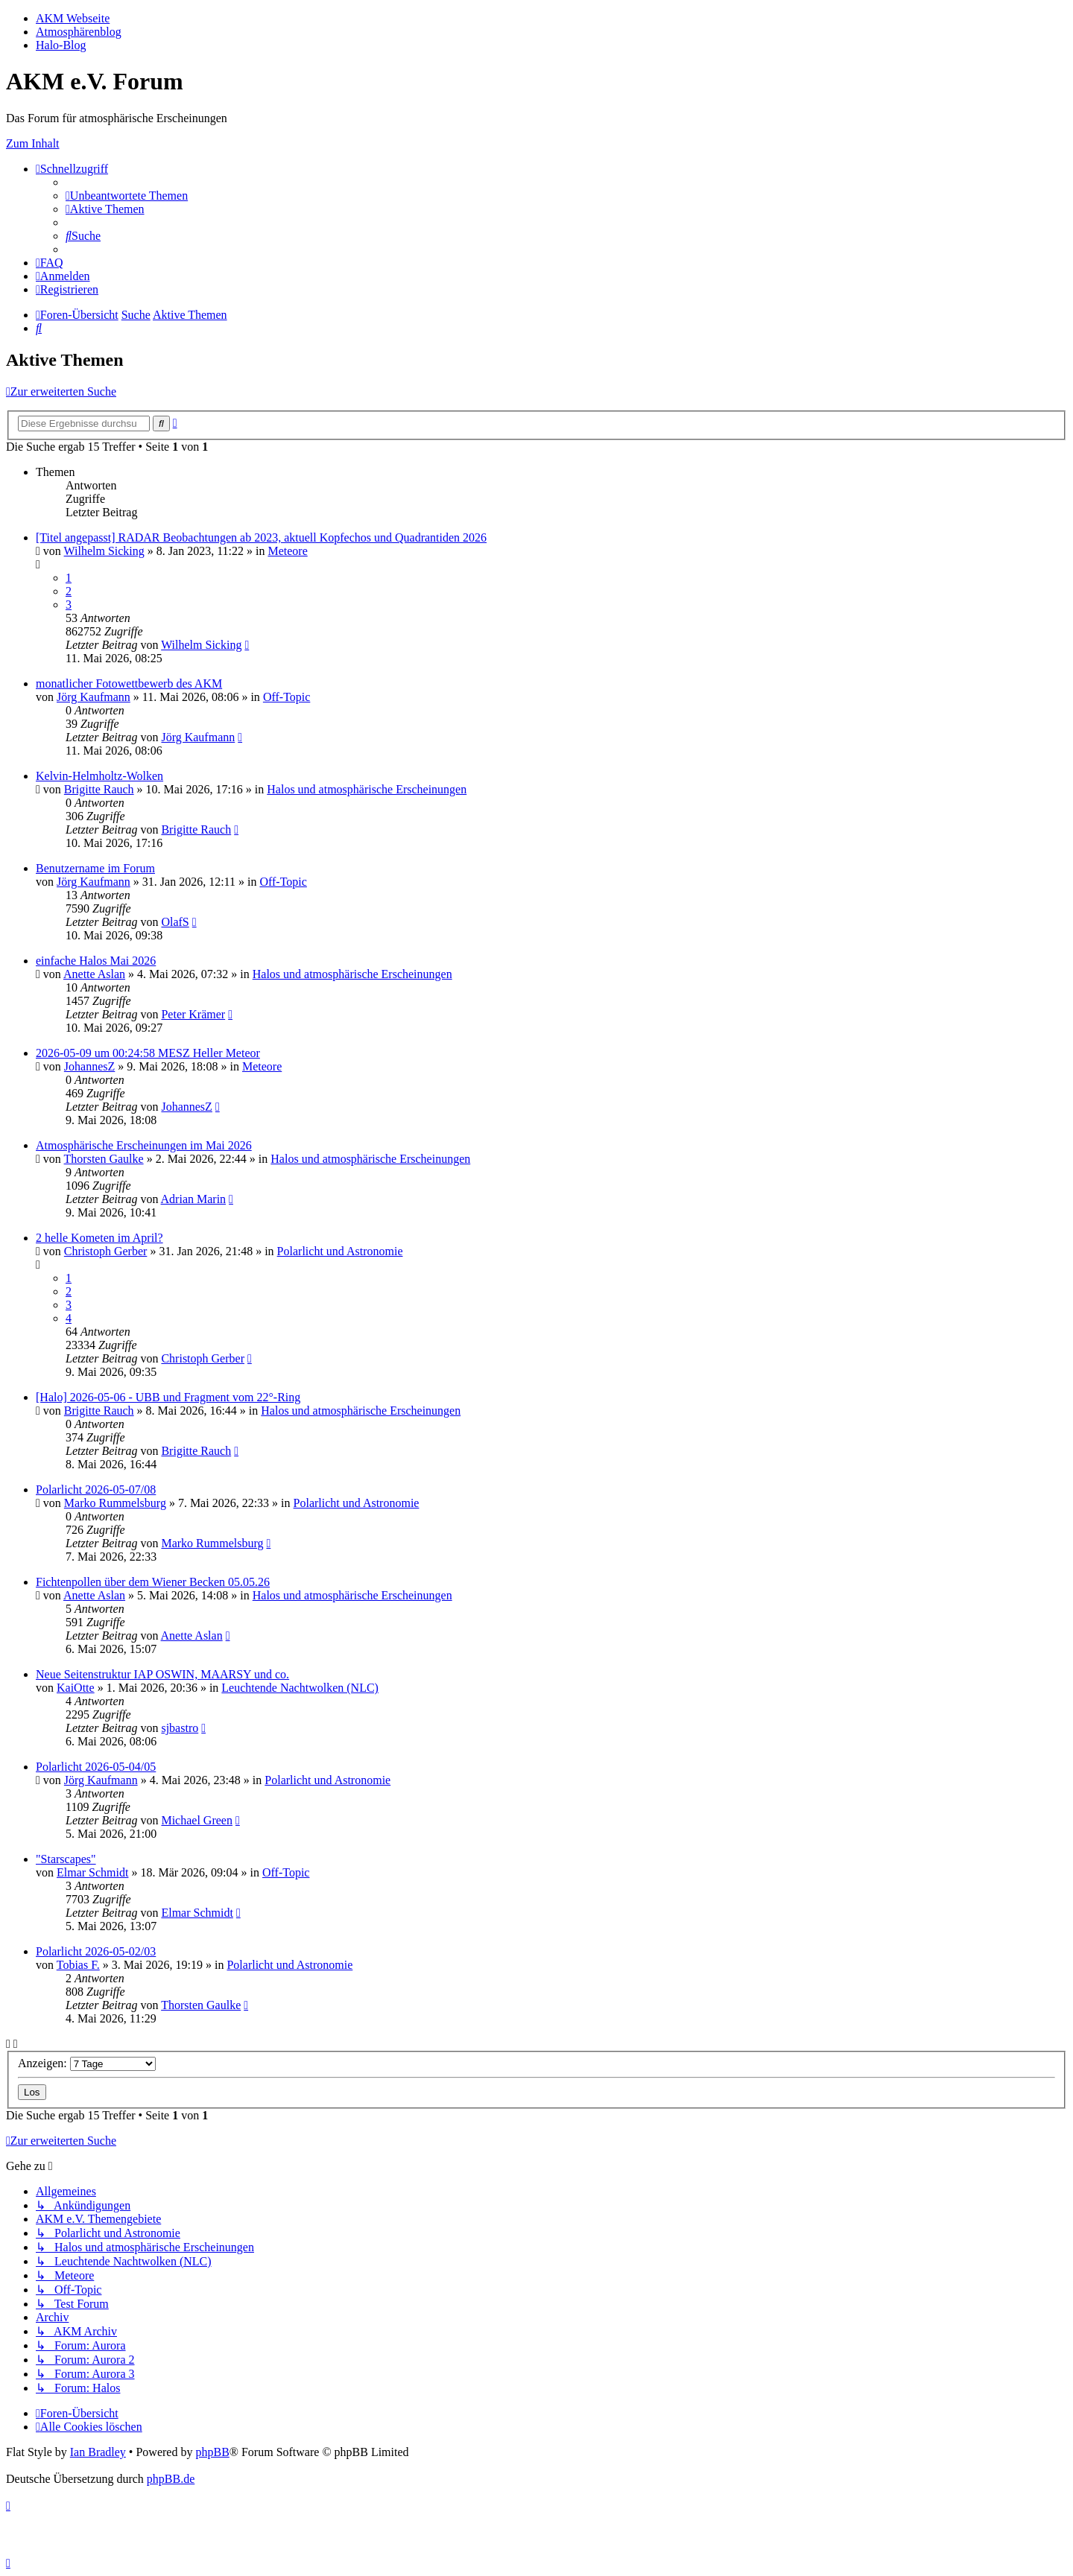 The height and width of the screenshot is (2576, 1073). I want to click on Off-Topic, so click(286, 697).